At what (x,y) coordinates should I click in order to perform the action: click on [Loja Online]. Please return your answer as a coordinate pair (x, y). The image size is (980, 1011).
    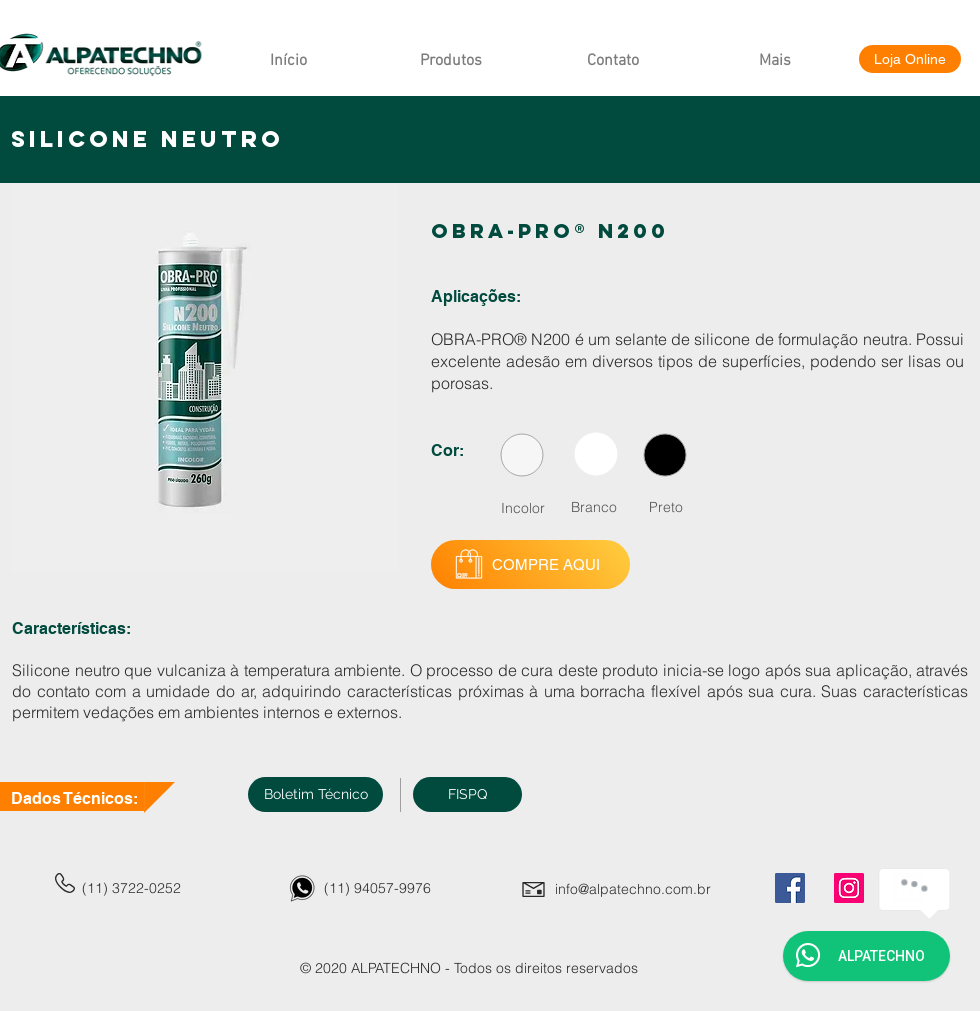
    Looking at the image, I should click on (910, 59).